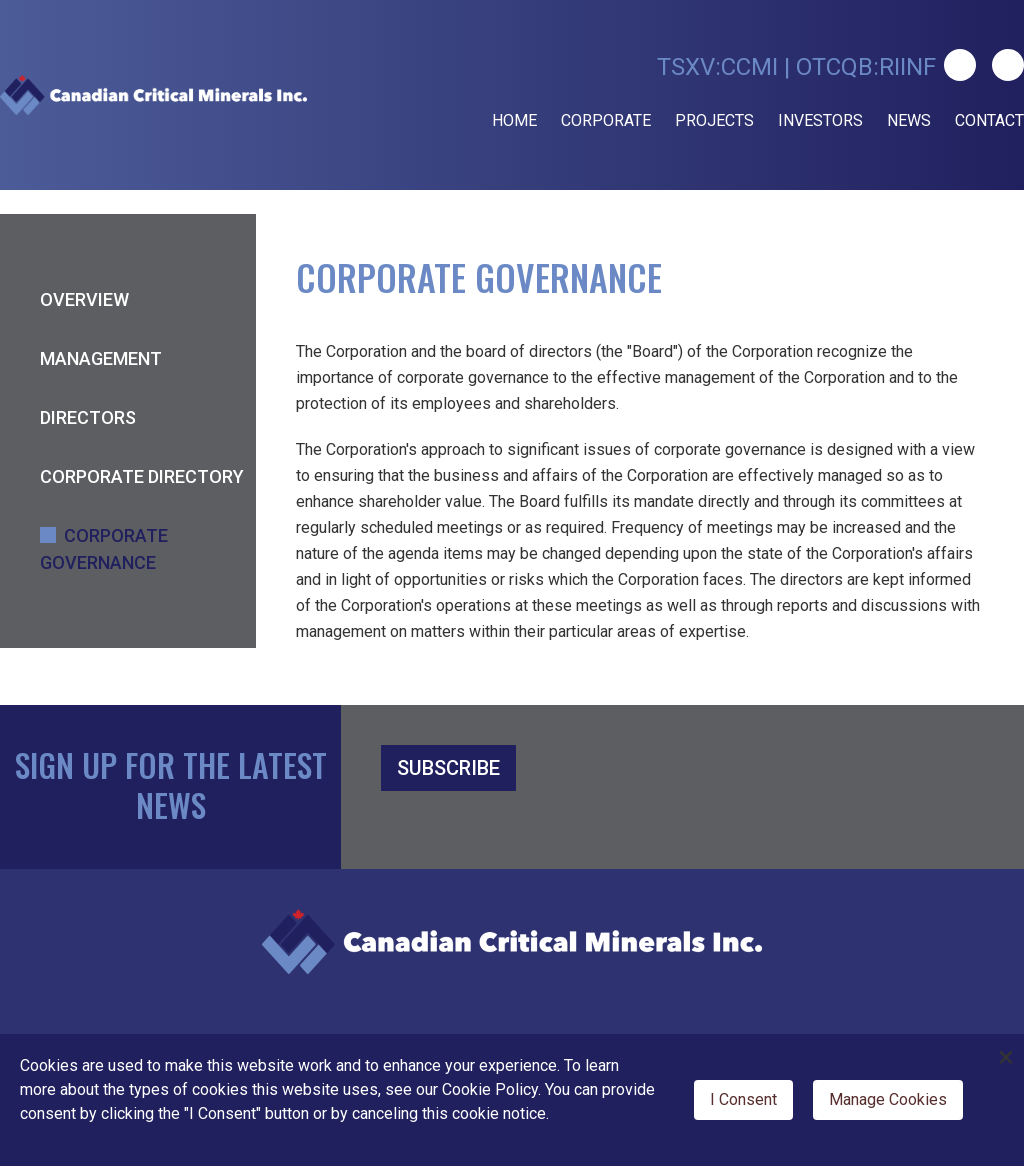 This screenshot has height=1166, width=1024. I want to click on SUBSCRIBE, so click(448, 768).